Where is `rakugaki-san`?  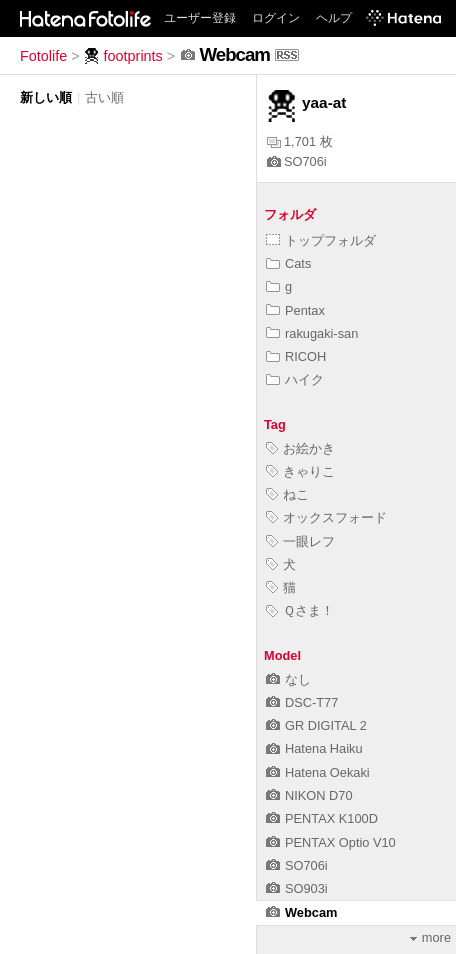 rakugaki-san is located at coordinates (312, 333).